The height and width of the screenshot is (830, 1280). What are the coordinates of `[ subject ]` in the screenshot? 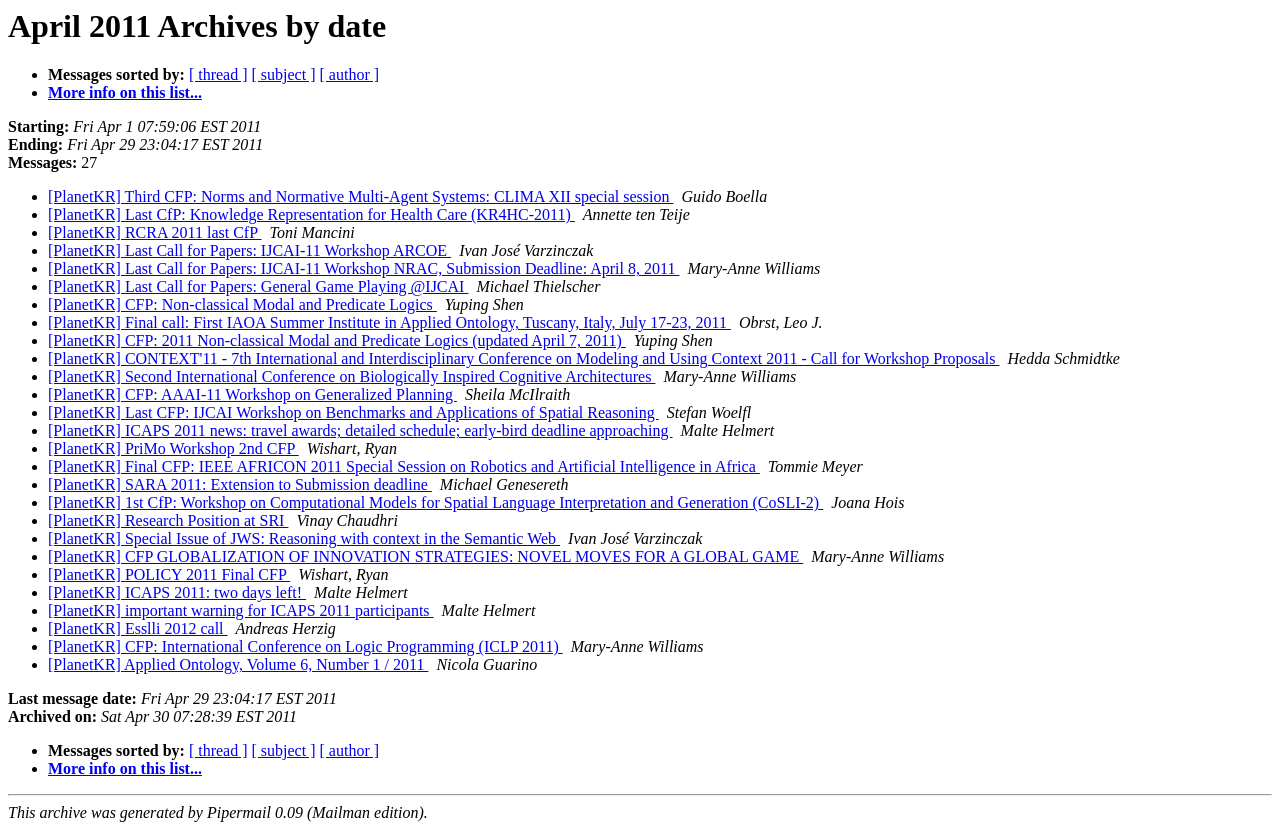 It's located at (284, 74).